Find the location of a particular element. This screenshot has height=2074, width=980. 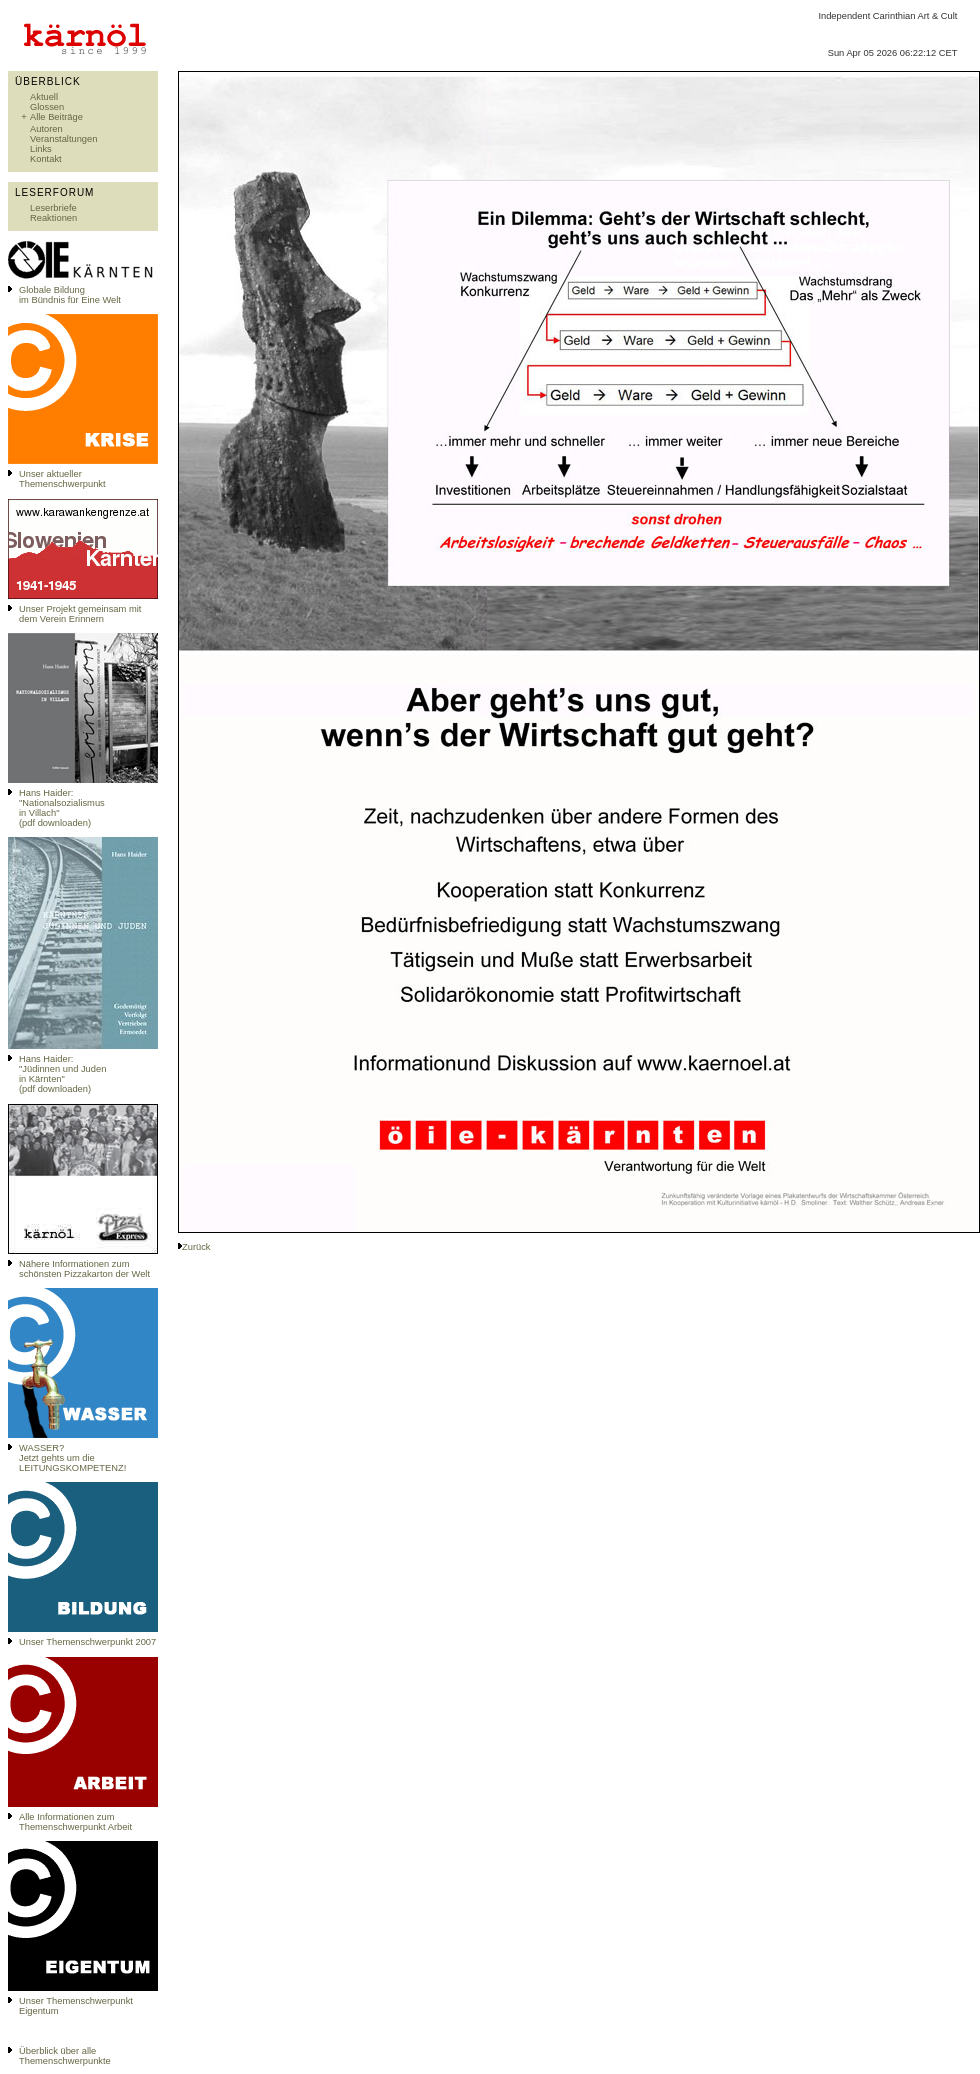

Kontakt is located at coordinates (46, 159).